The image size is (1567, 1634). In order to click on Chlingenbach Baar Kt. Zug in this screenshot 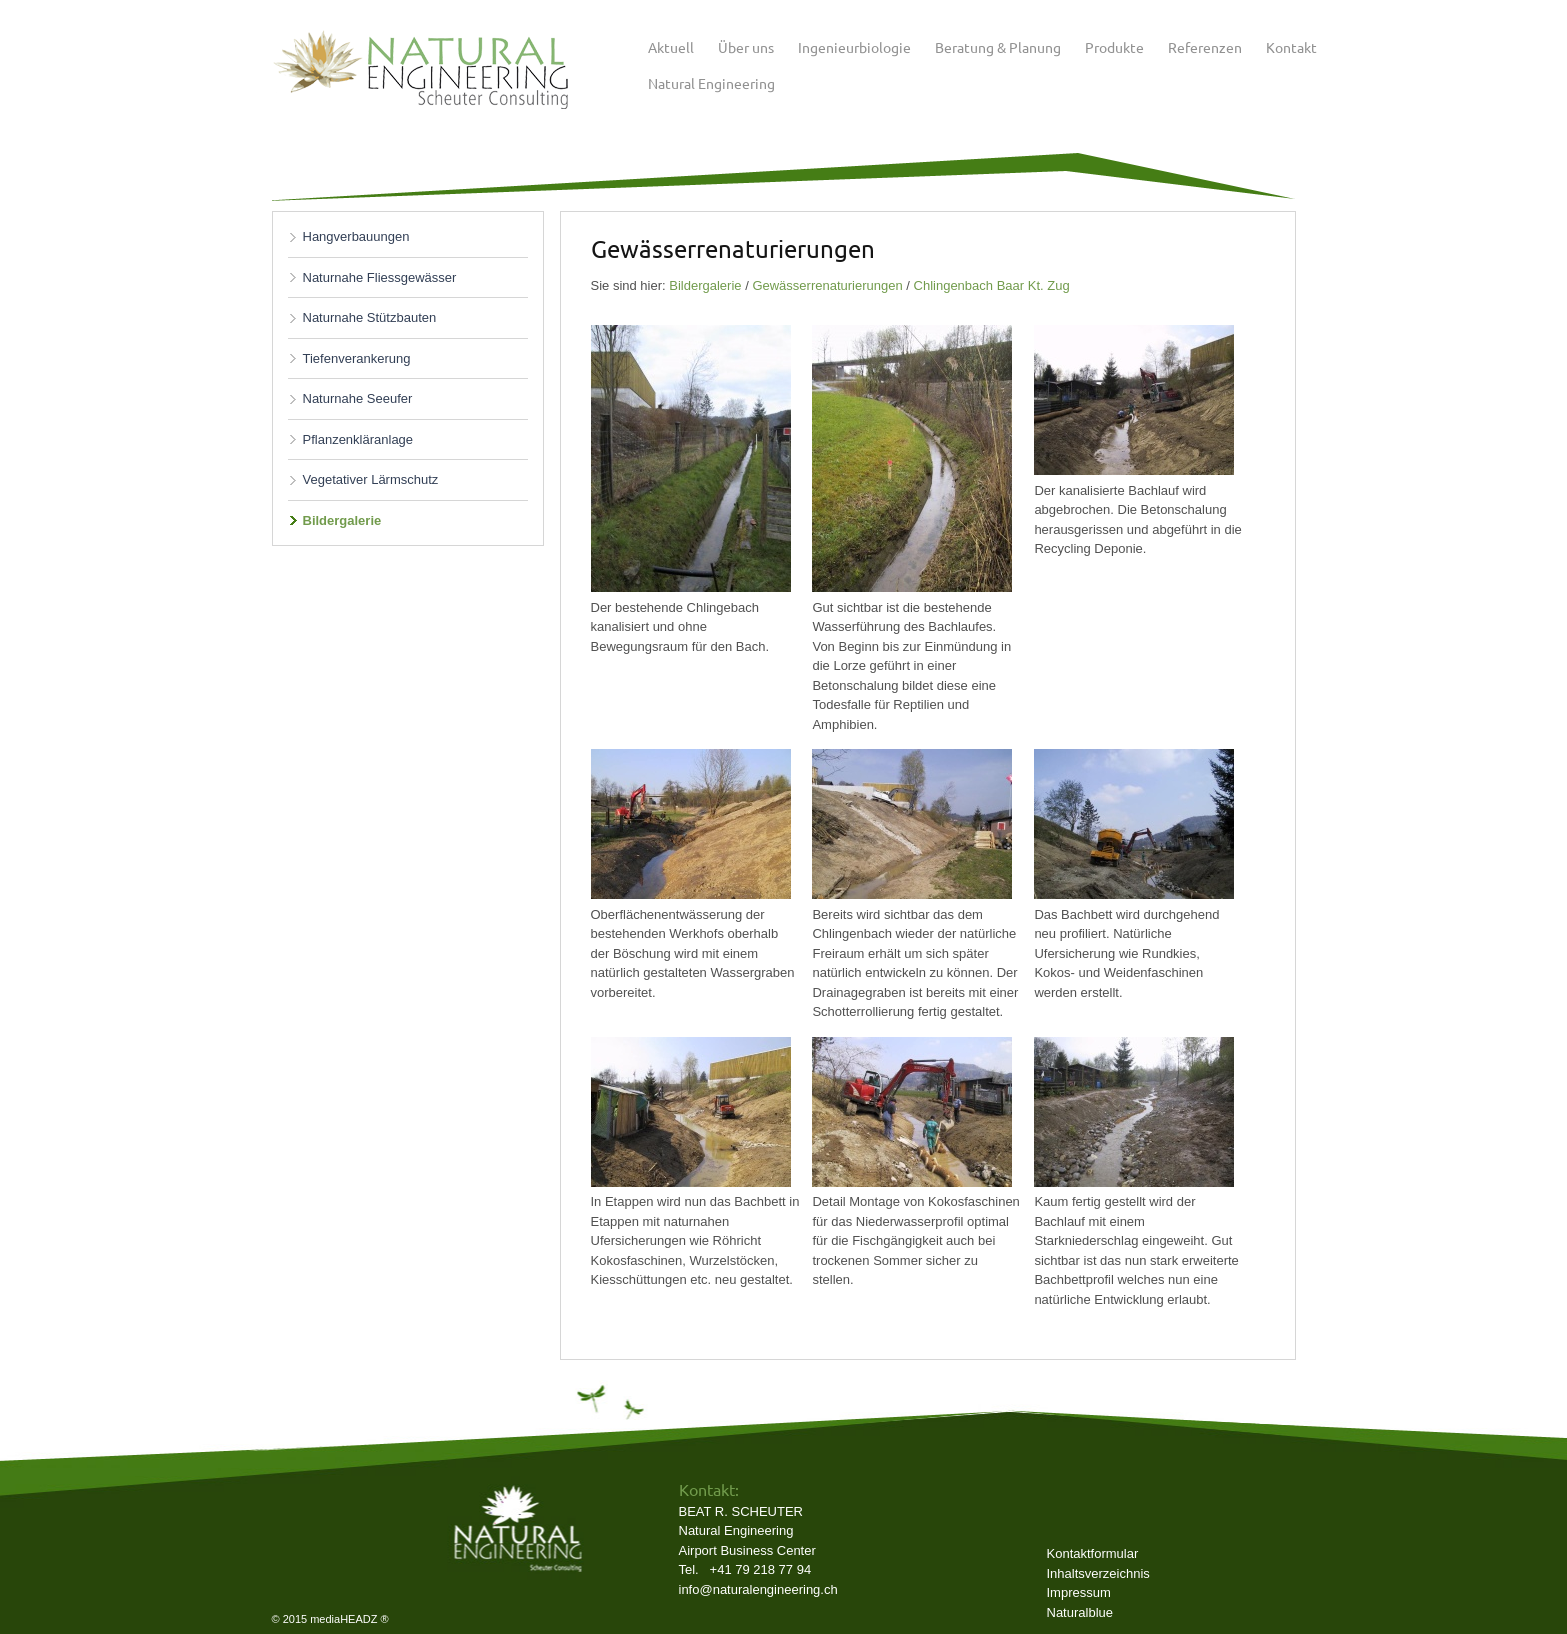, I will do `click(992, 285)`.